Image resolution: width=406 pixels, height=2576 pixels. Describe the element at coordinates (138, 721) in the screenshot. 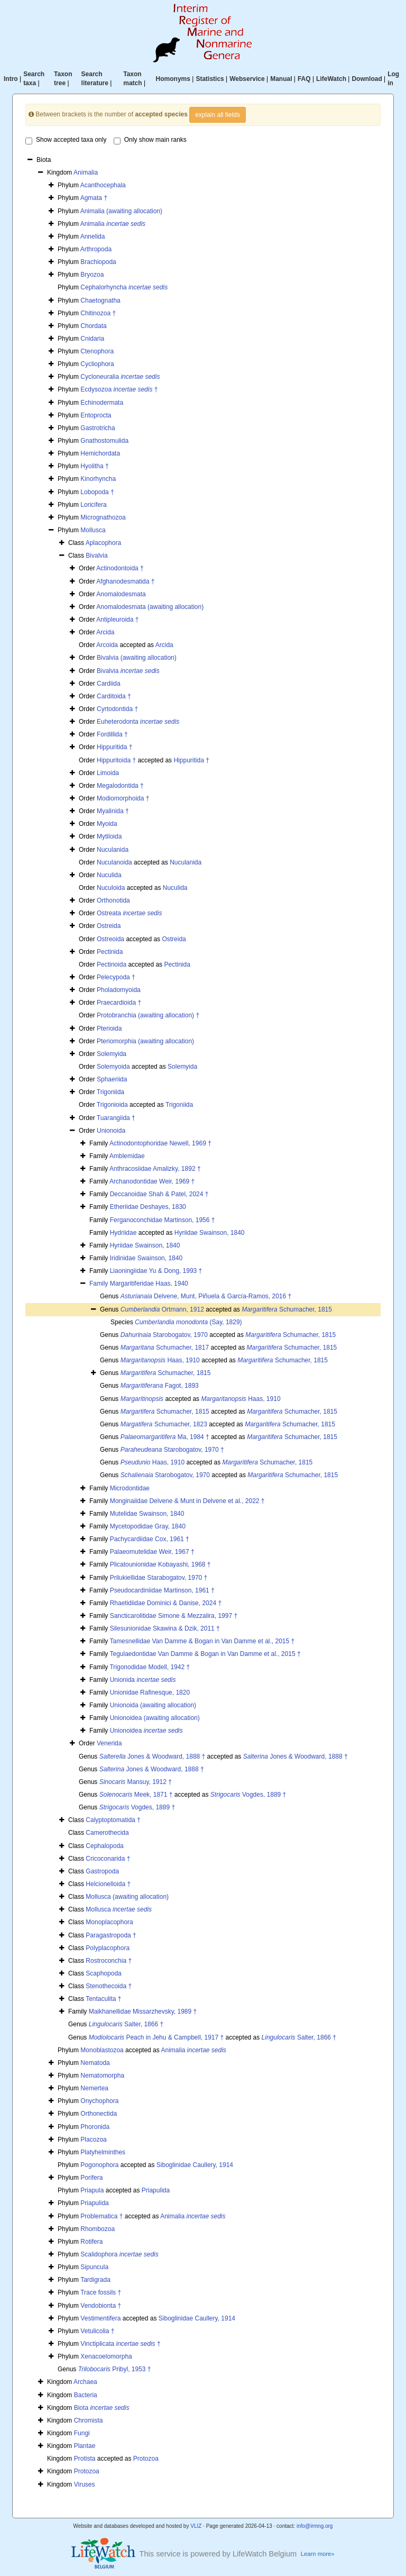

I see `Euheterodonta` at that location.